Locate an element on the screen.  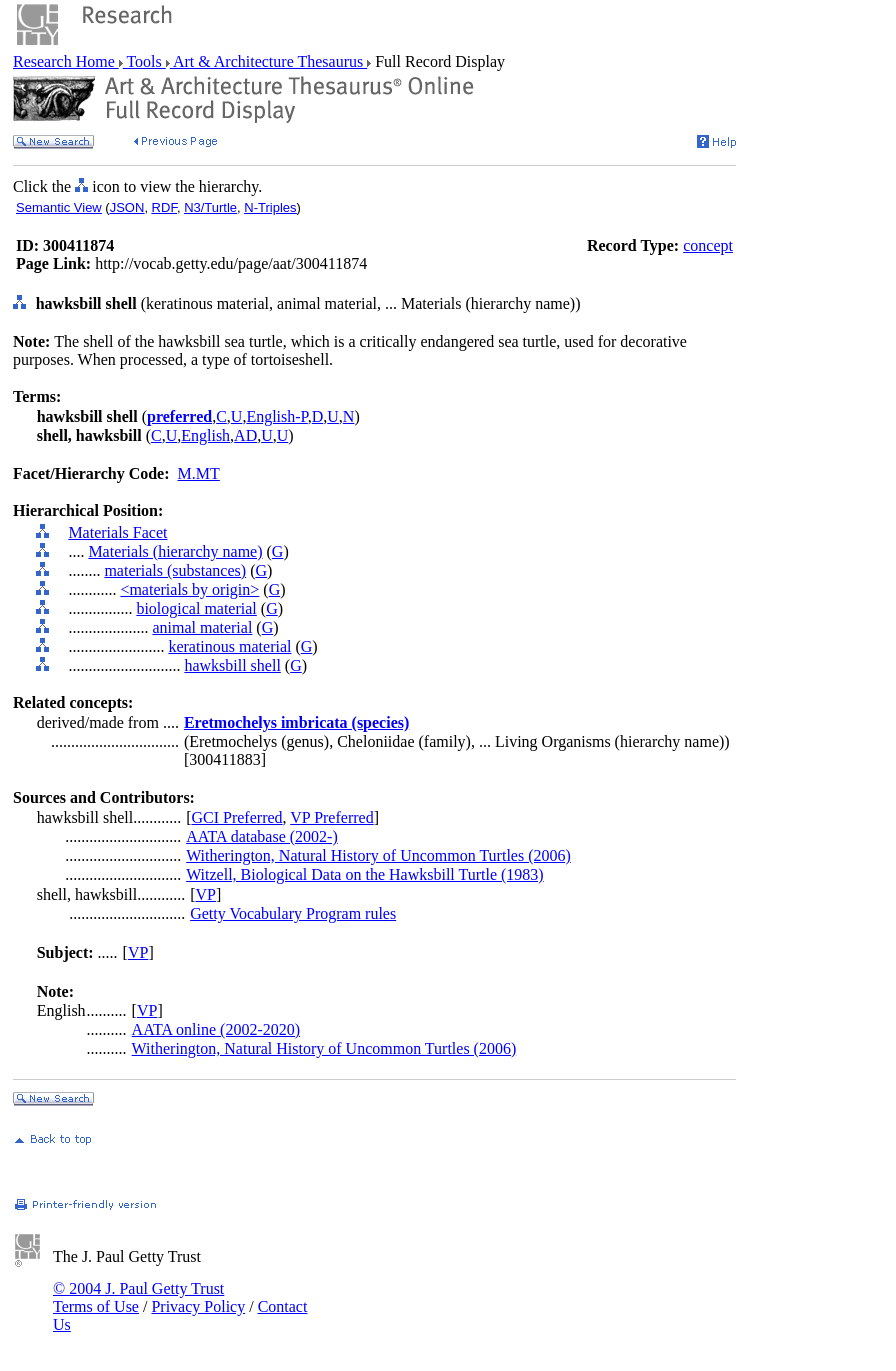
<materials by origin> is located at coordinates (189, 589).